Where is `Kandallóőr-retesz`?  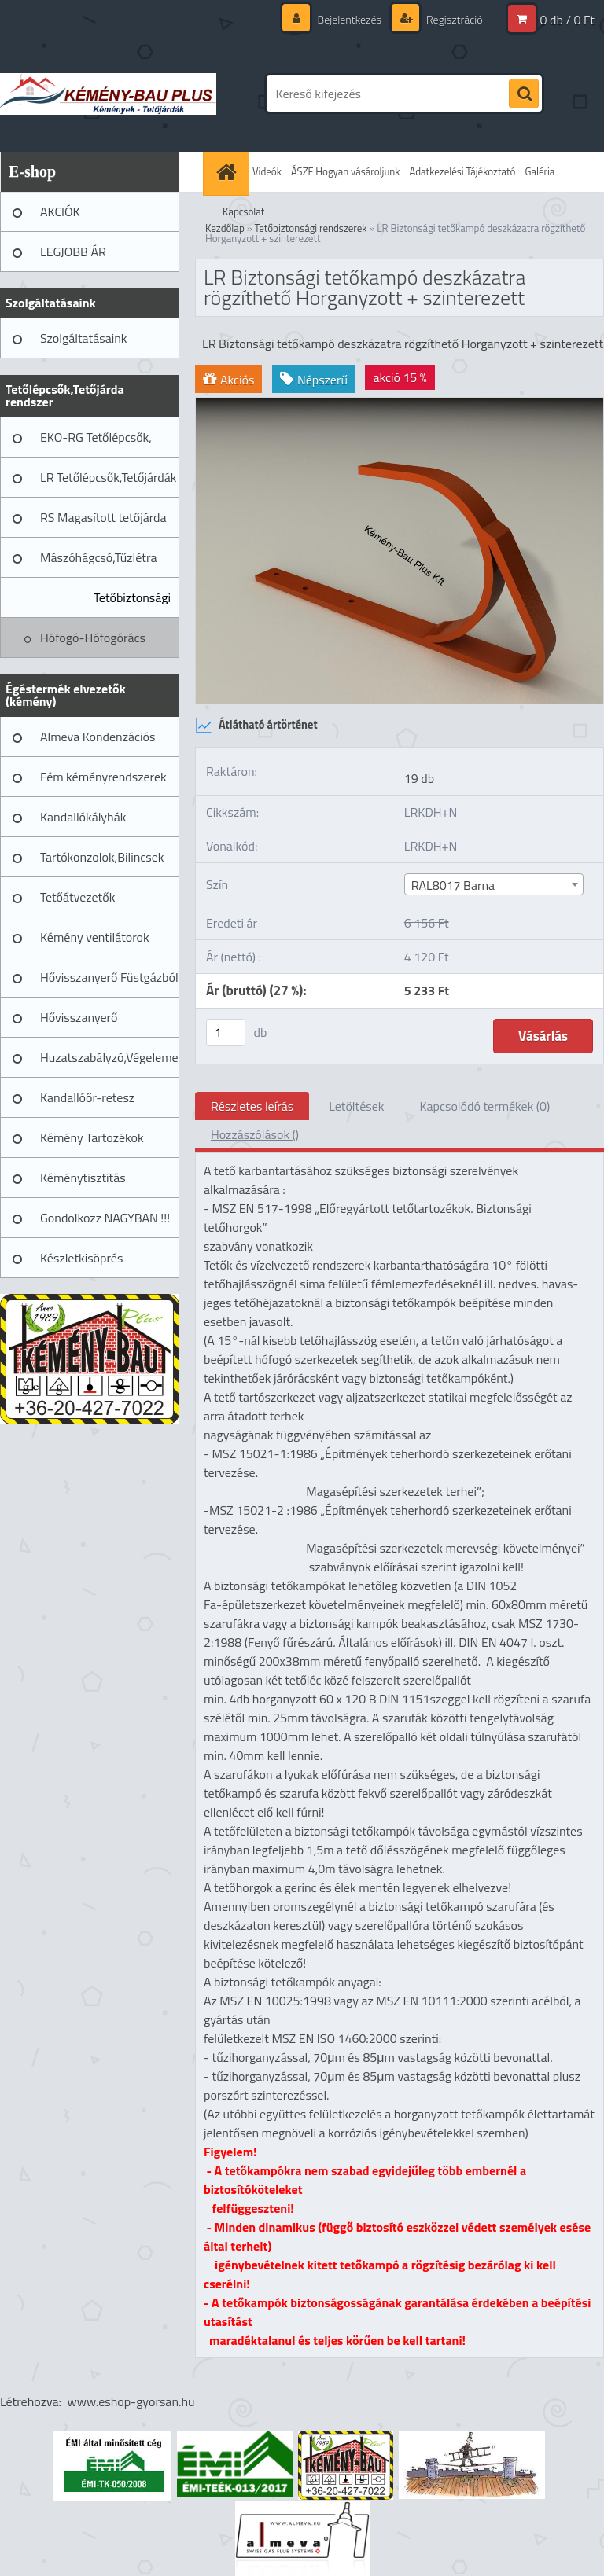 Kandallóőr-retesz is located at coordinates (87, 1097).